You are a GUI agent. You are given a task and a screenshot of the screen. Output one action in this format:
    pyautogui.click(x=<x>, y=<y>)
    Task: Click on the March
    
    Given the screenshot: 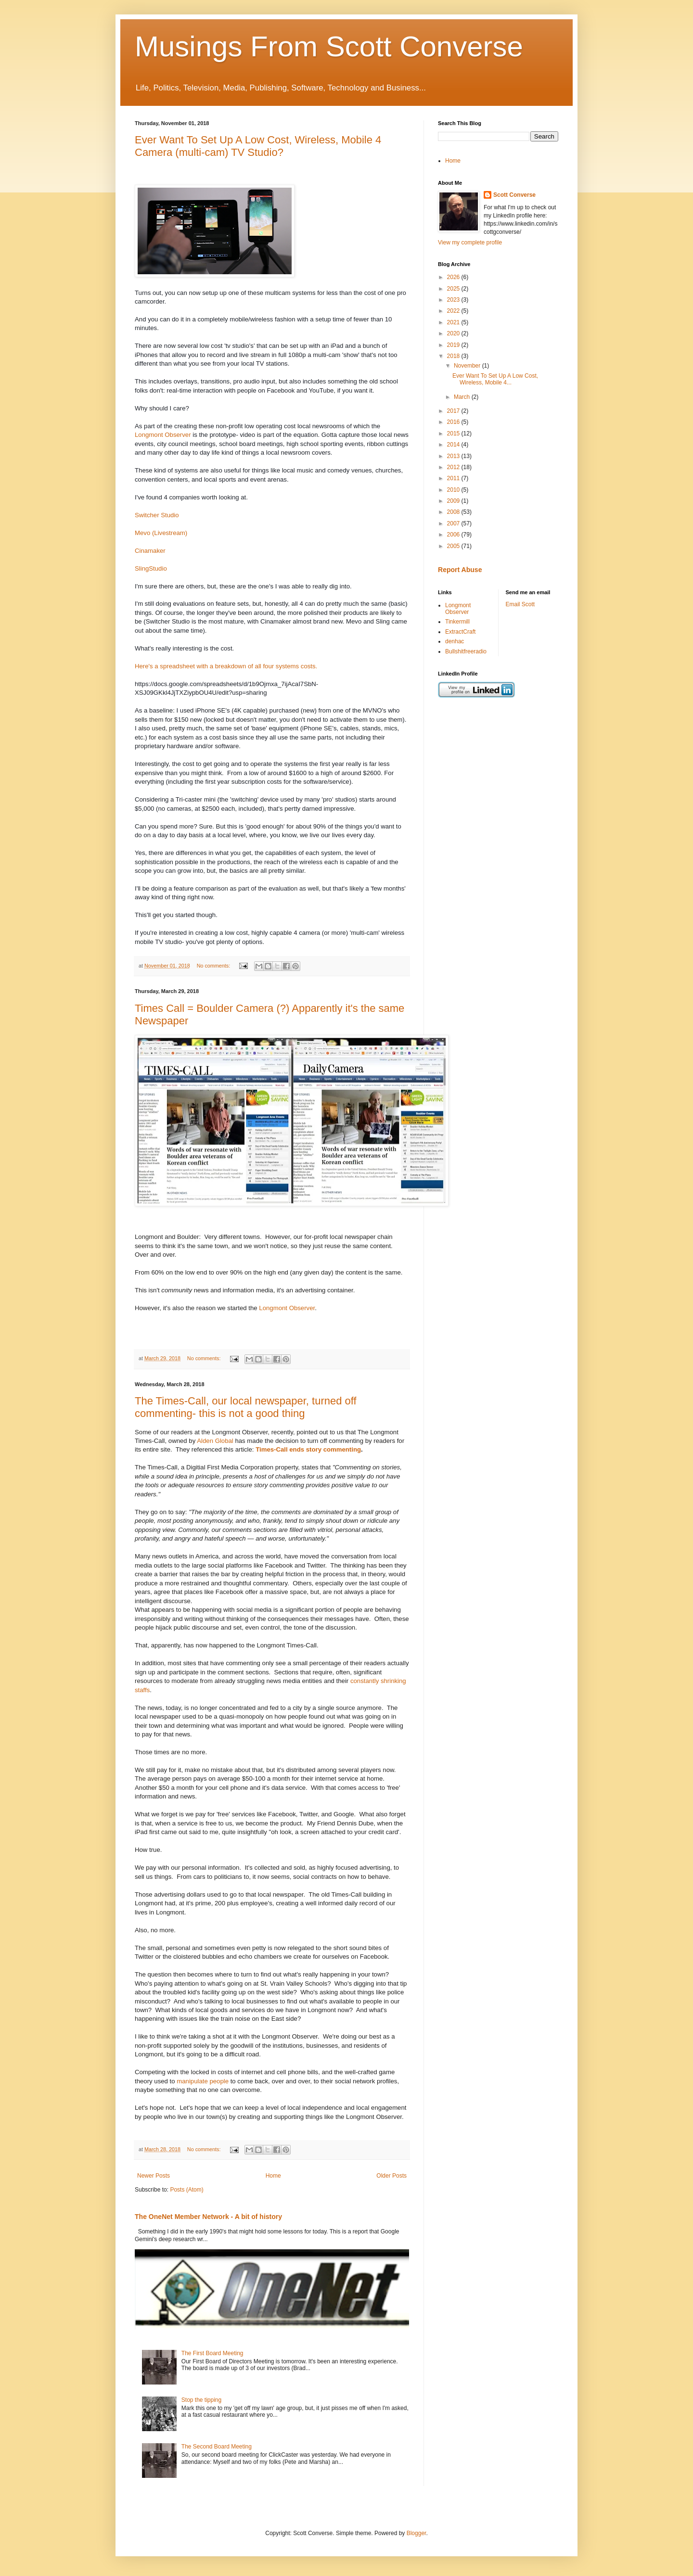 What is the action you would take?
    pyautogui.click(x=463, y=397)
    